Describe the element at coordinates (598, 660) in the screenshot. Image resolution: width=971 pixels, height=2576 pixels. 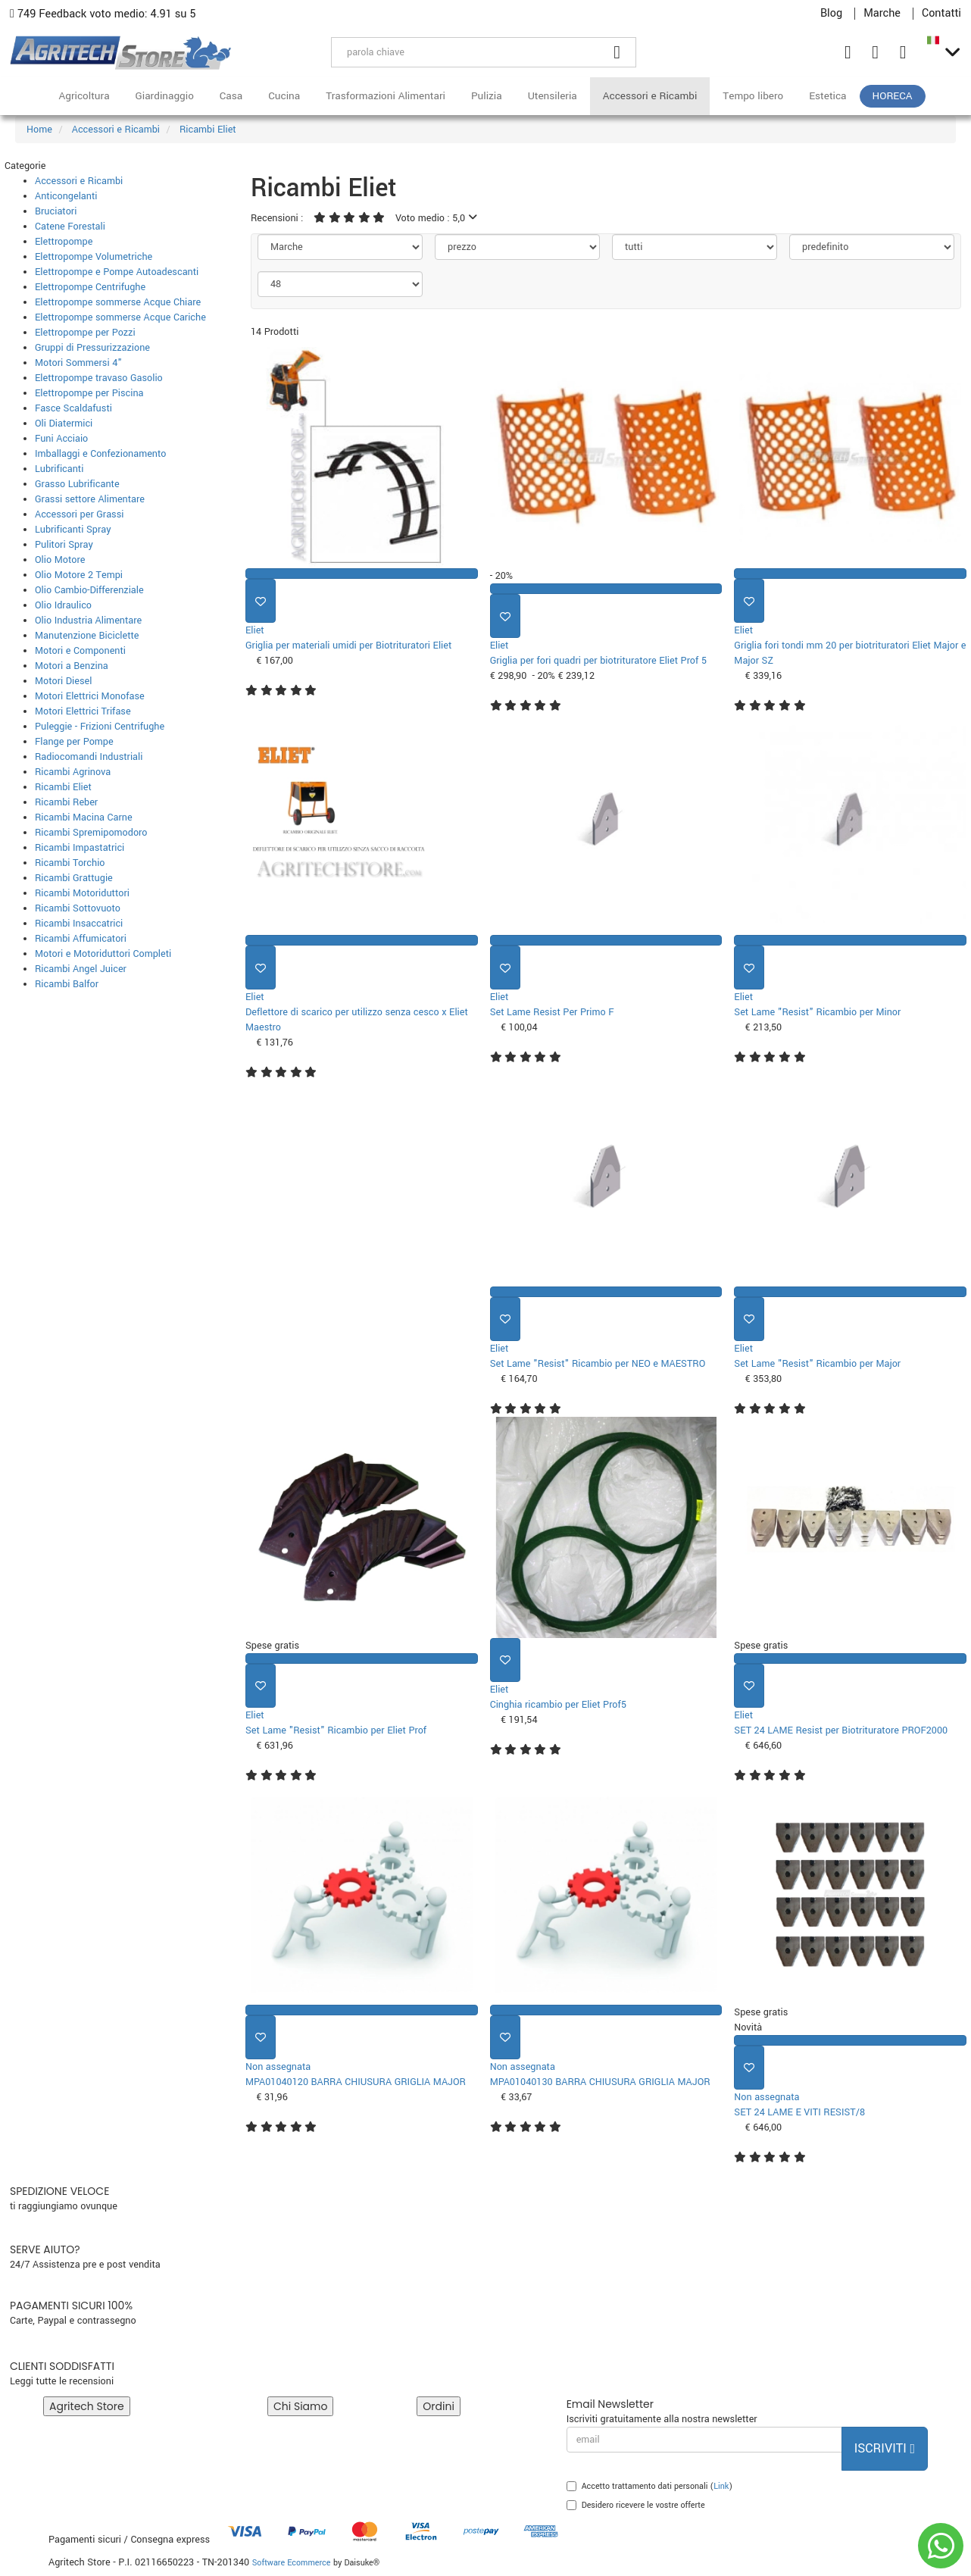
I see `Griglia per fori quadri per biotrituratore Eliet Prof 5` at that location.